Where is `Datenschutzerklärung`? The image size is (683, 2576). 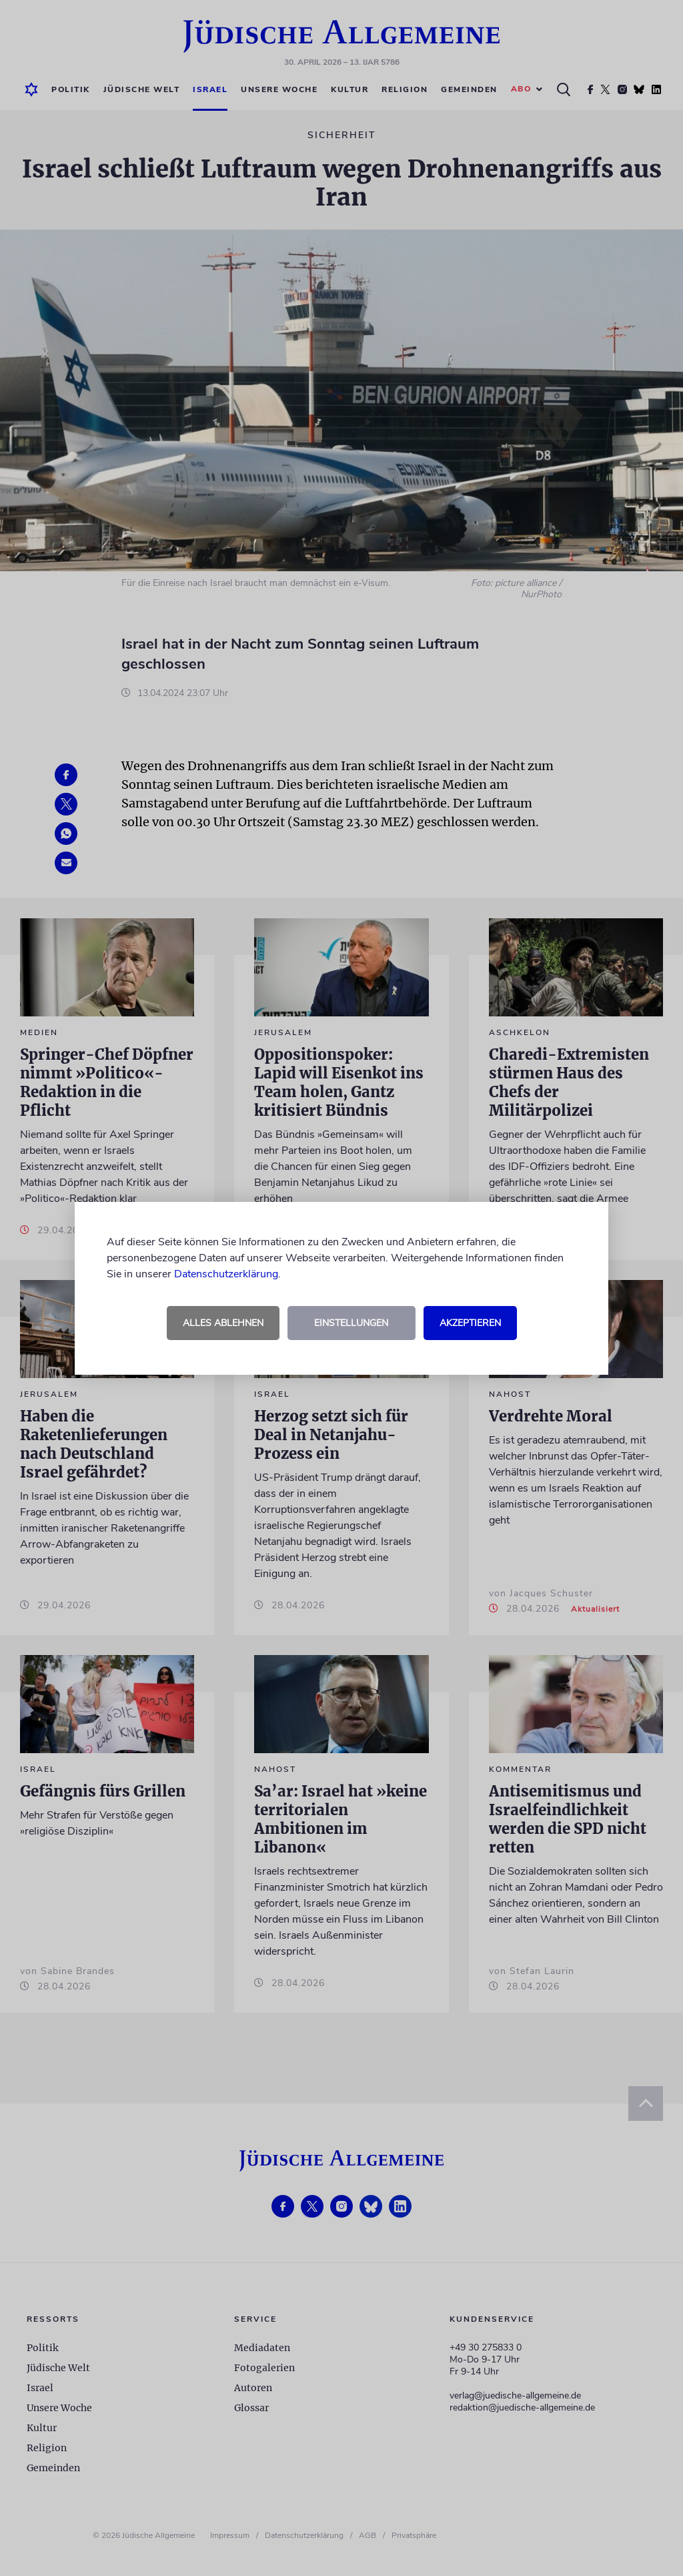
Datenschutzerklärung is located at coordinates (226, 1274).